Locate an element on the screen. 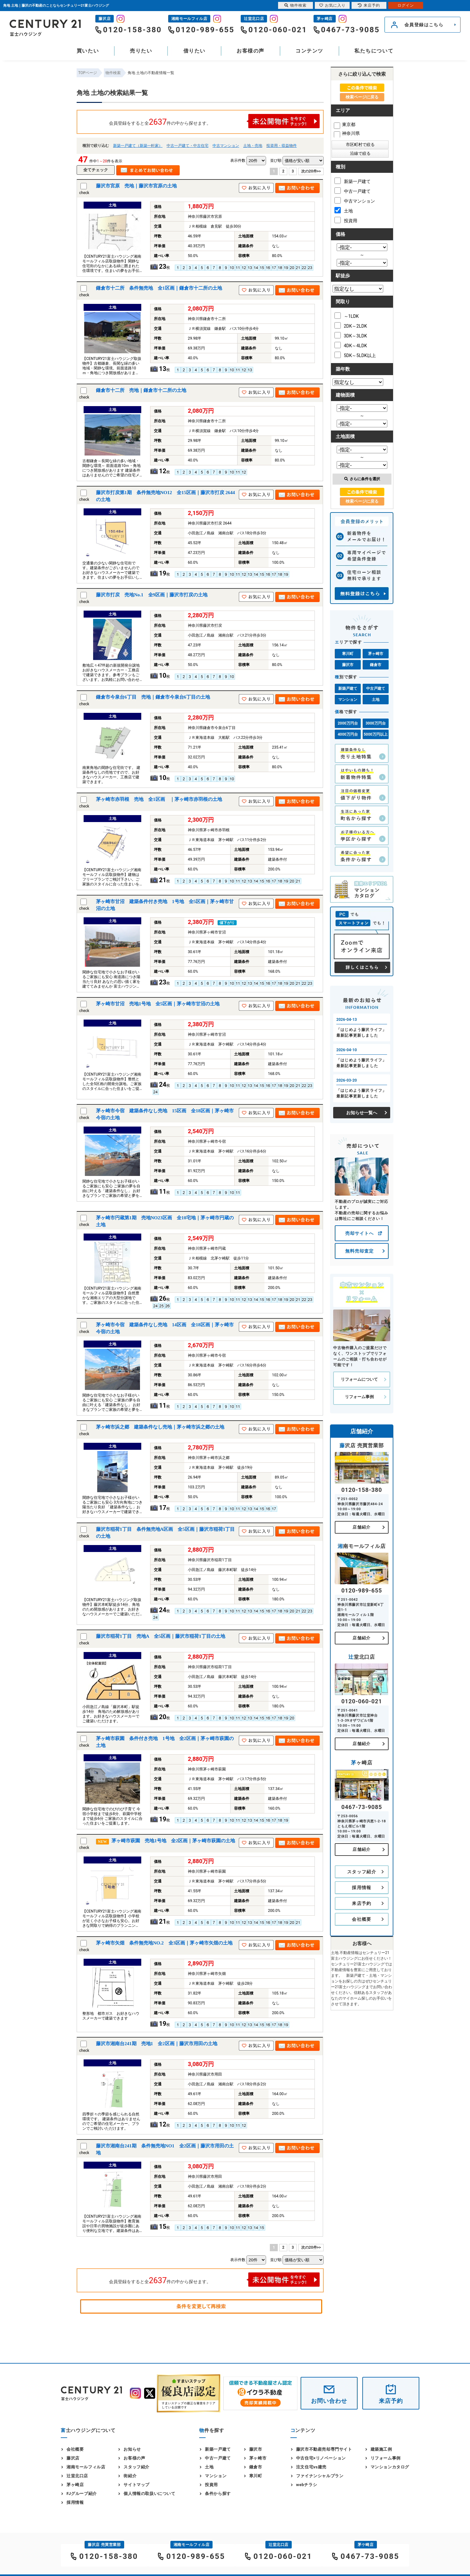  新築一戸建て is located at coordinates (352, 181).